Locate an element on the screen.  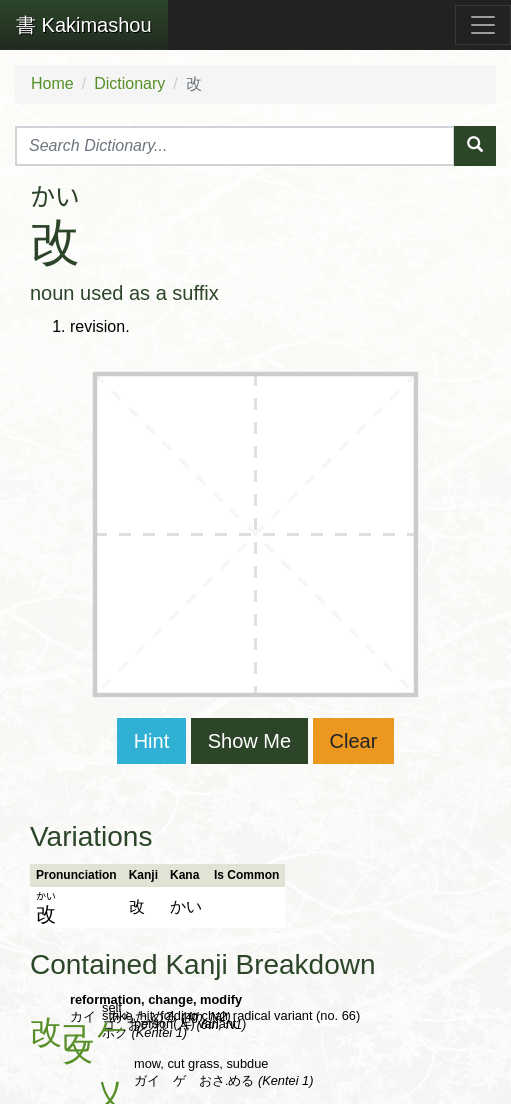
Kakimashou is located at coordinates (84, 25).